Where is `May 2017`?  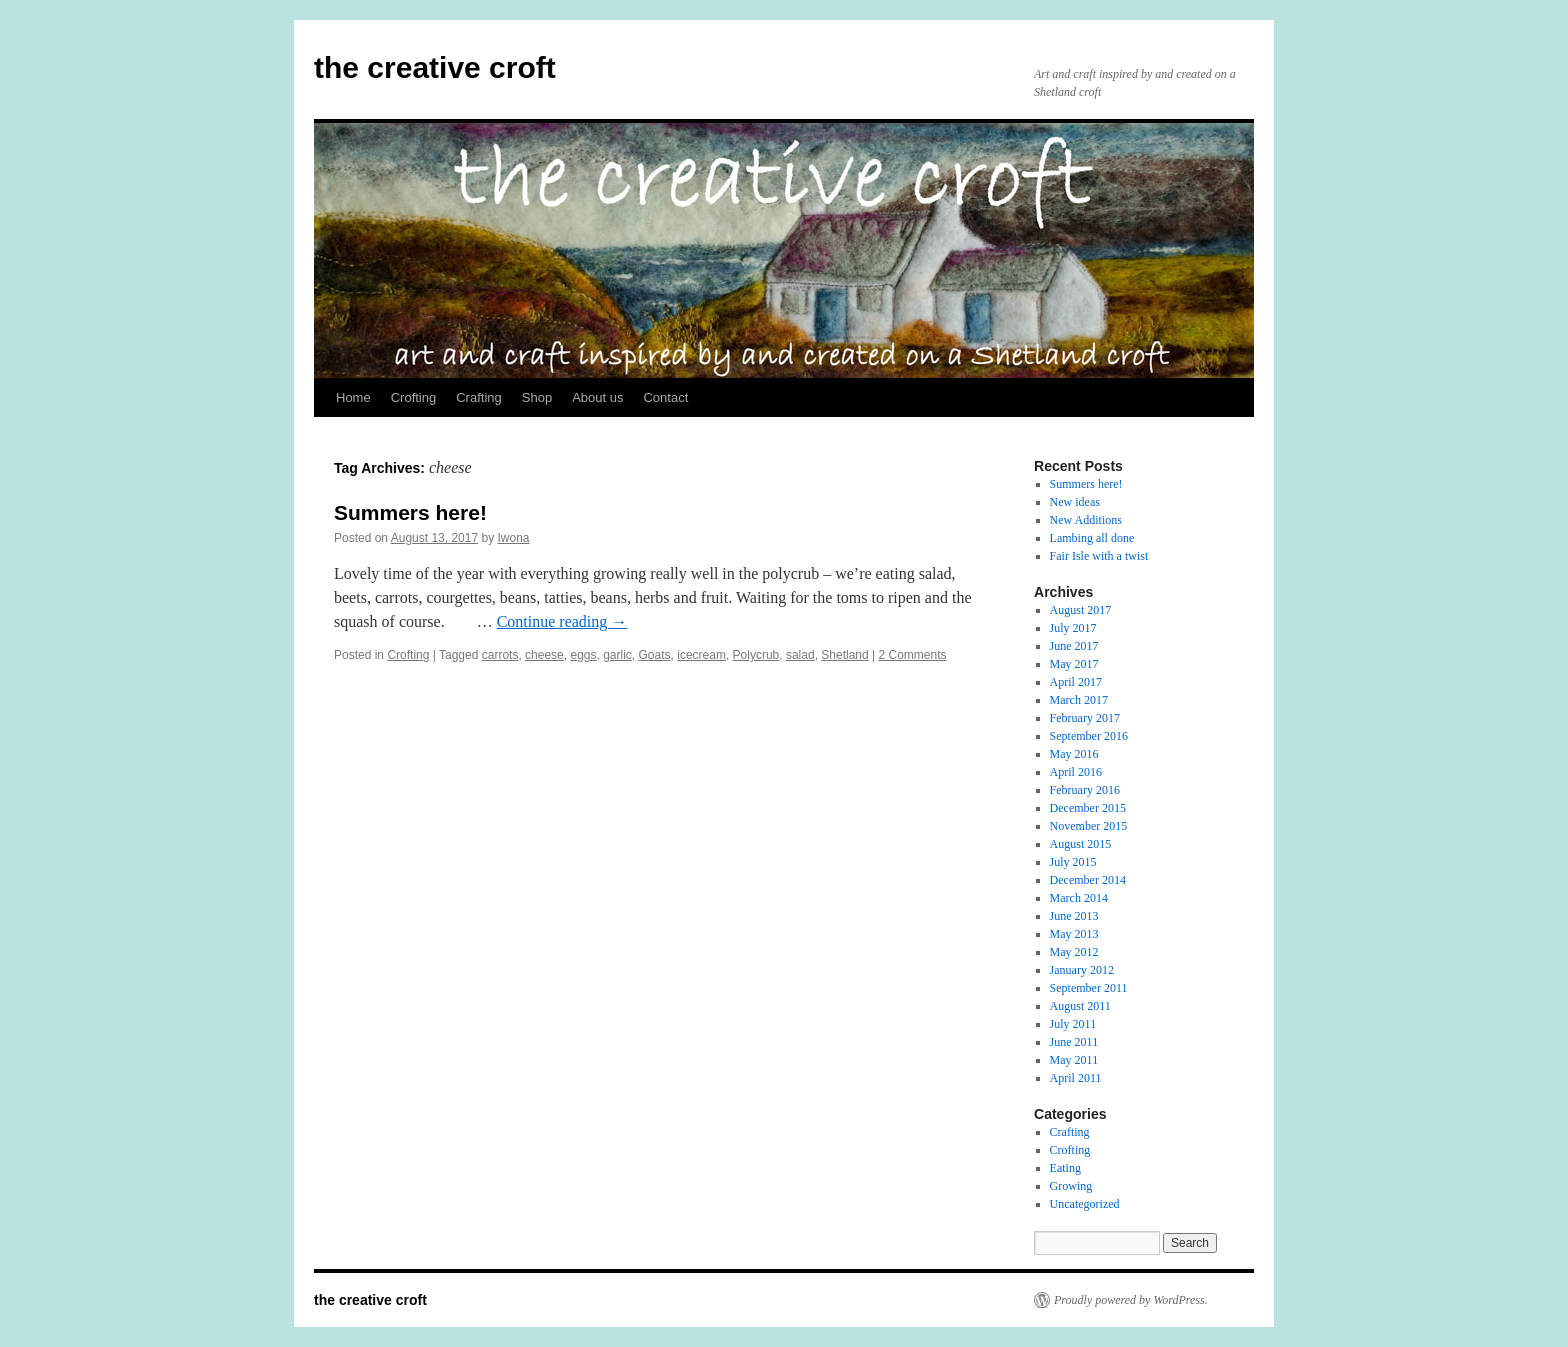 May 2017 is located at coordinates (1074, 664).